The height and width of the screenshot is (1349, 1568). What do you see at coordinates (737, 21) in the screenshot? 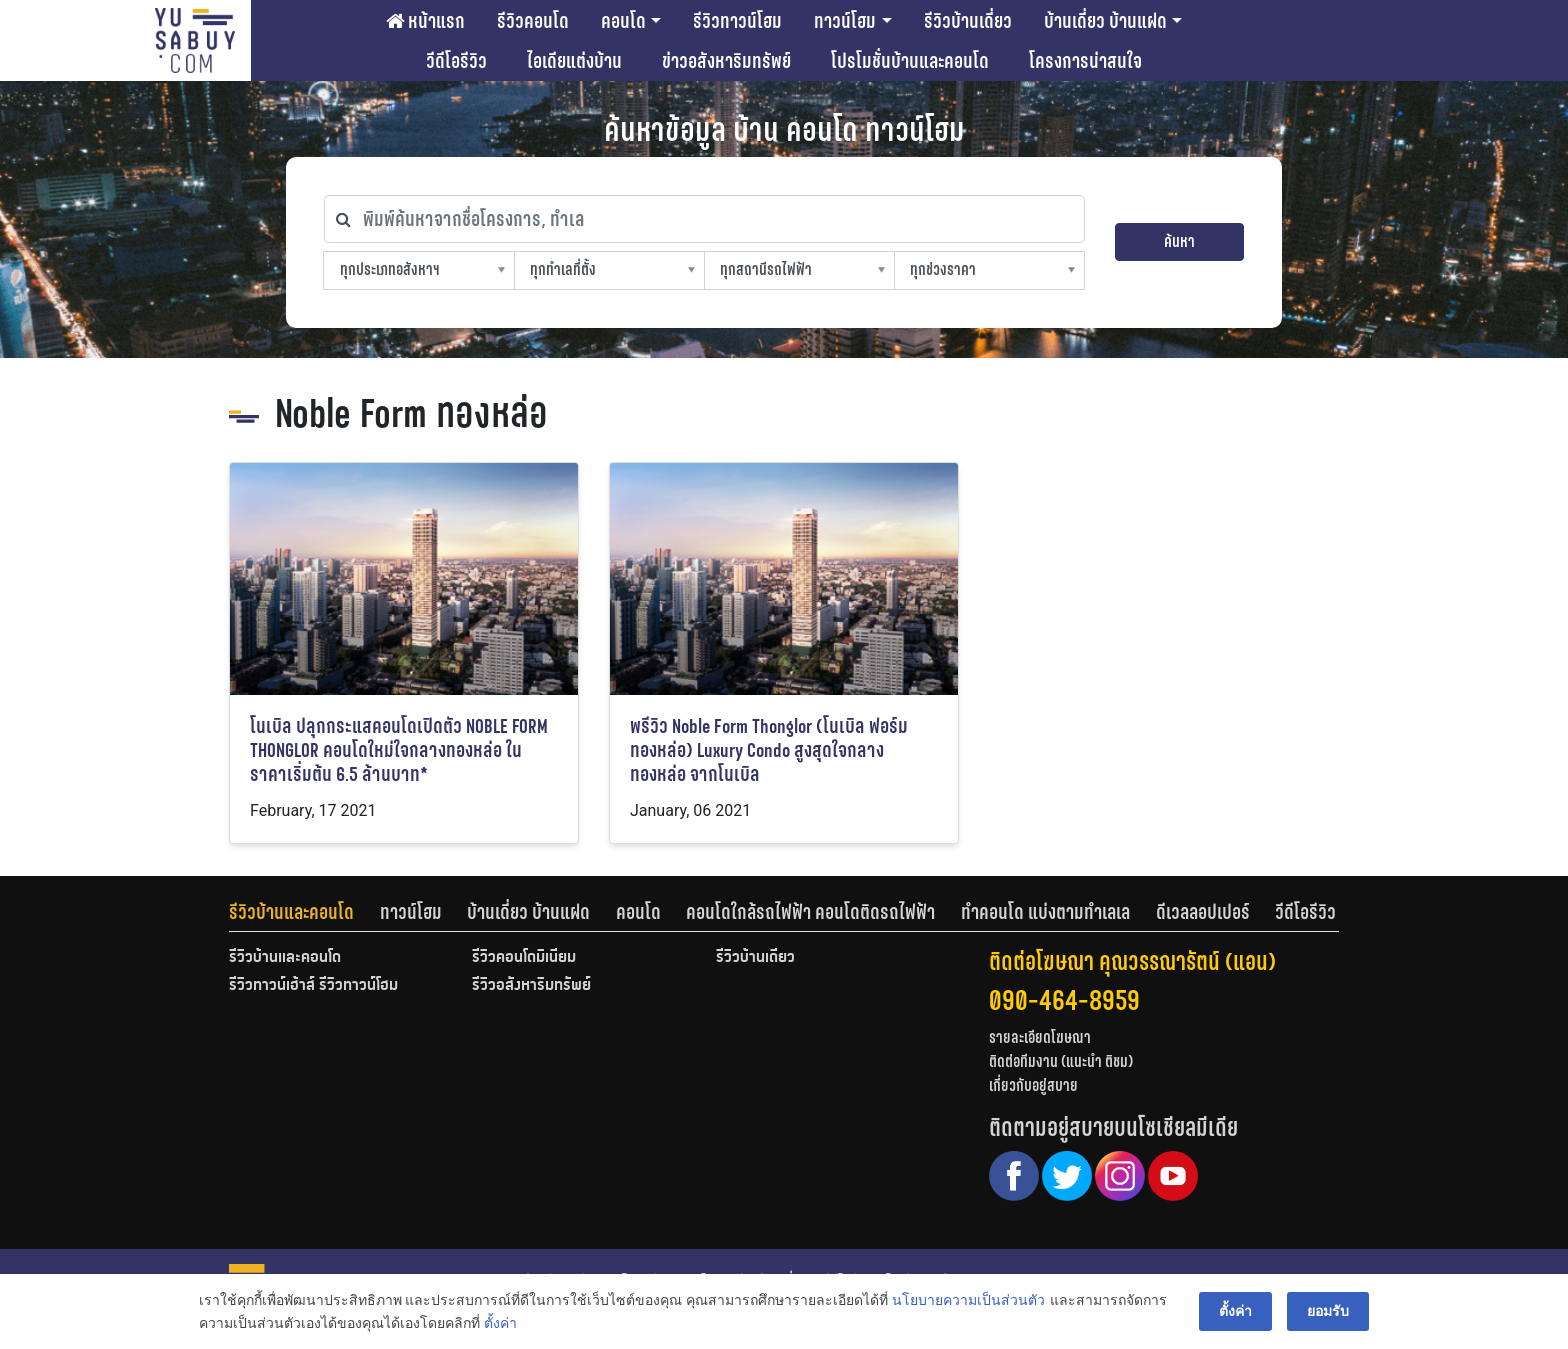
I see `รีวิวทาวน์โฮม` at bounding box center [737, 21].